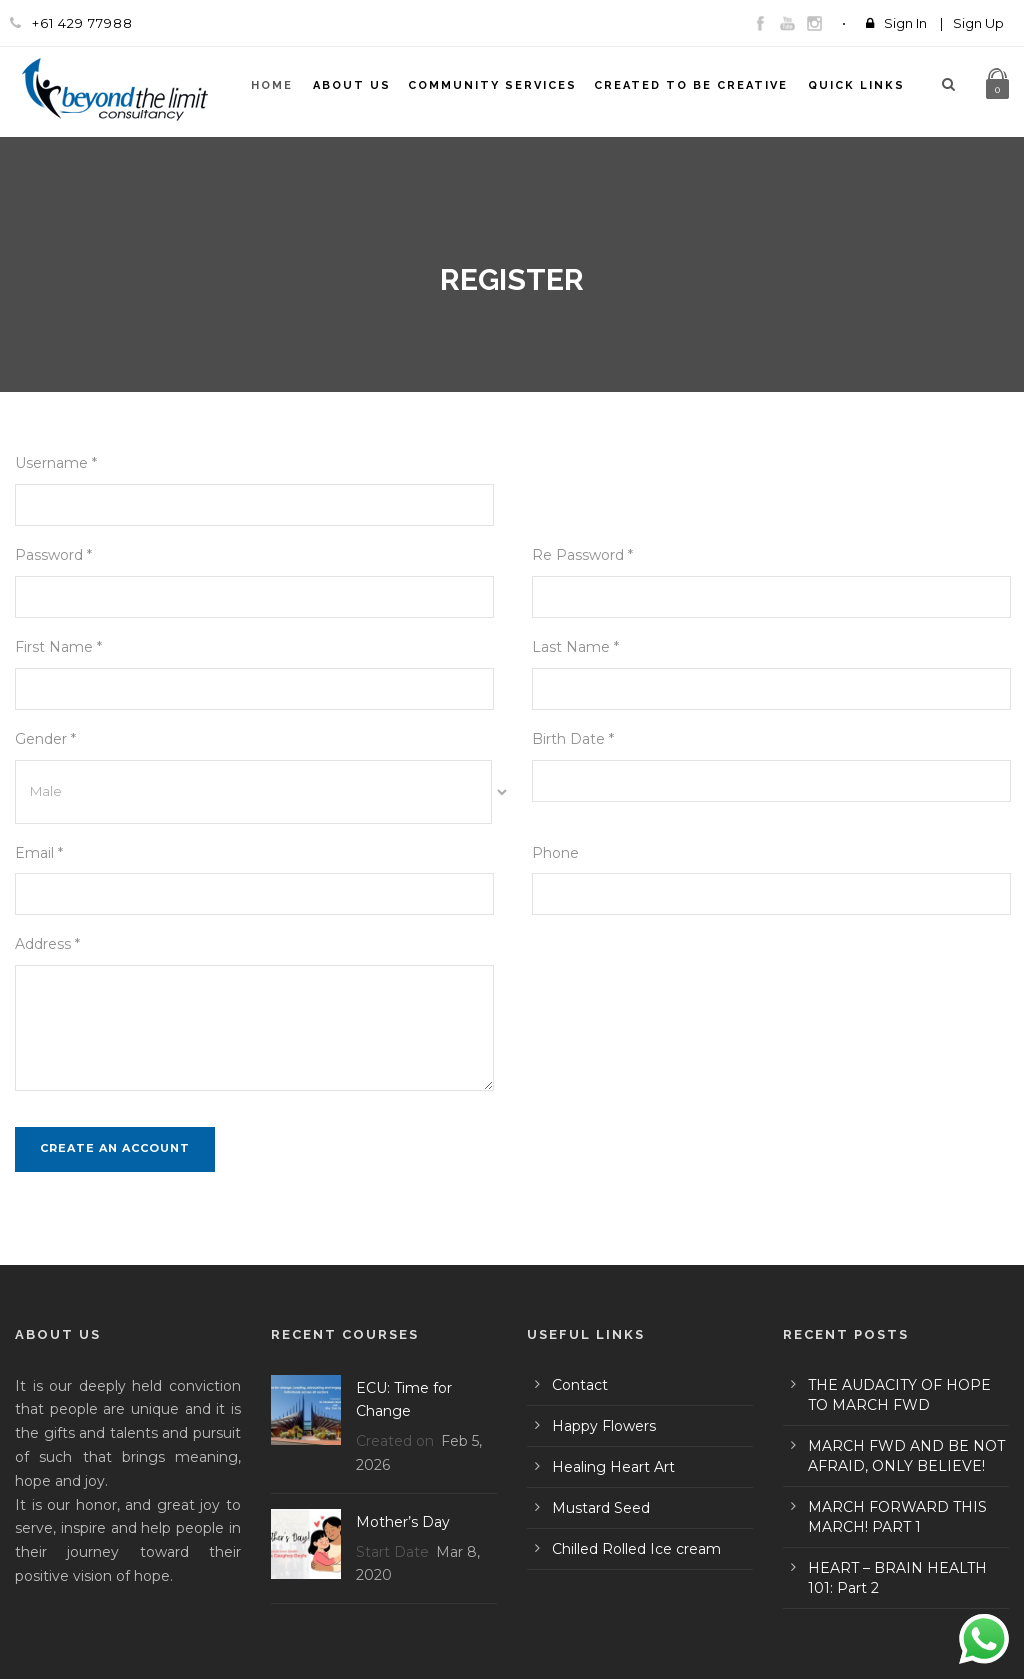 The height and width of the screenshot is (1679, 1024). Describe the element at coordinates (47, 944) in the screenshot. I see `Address *` at that location.